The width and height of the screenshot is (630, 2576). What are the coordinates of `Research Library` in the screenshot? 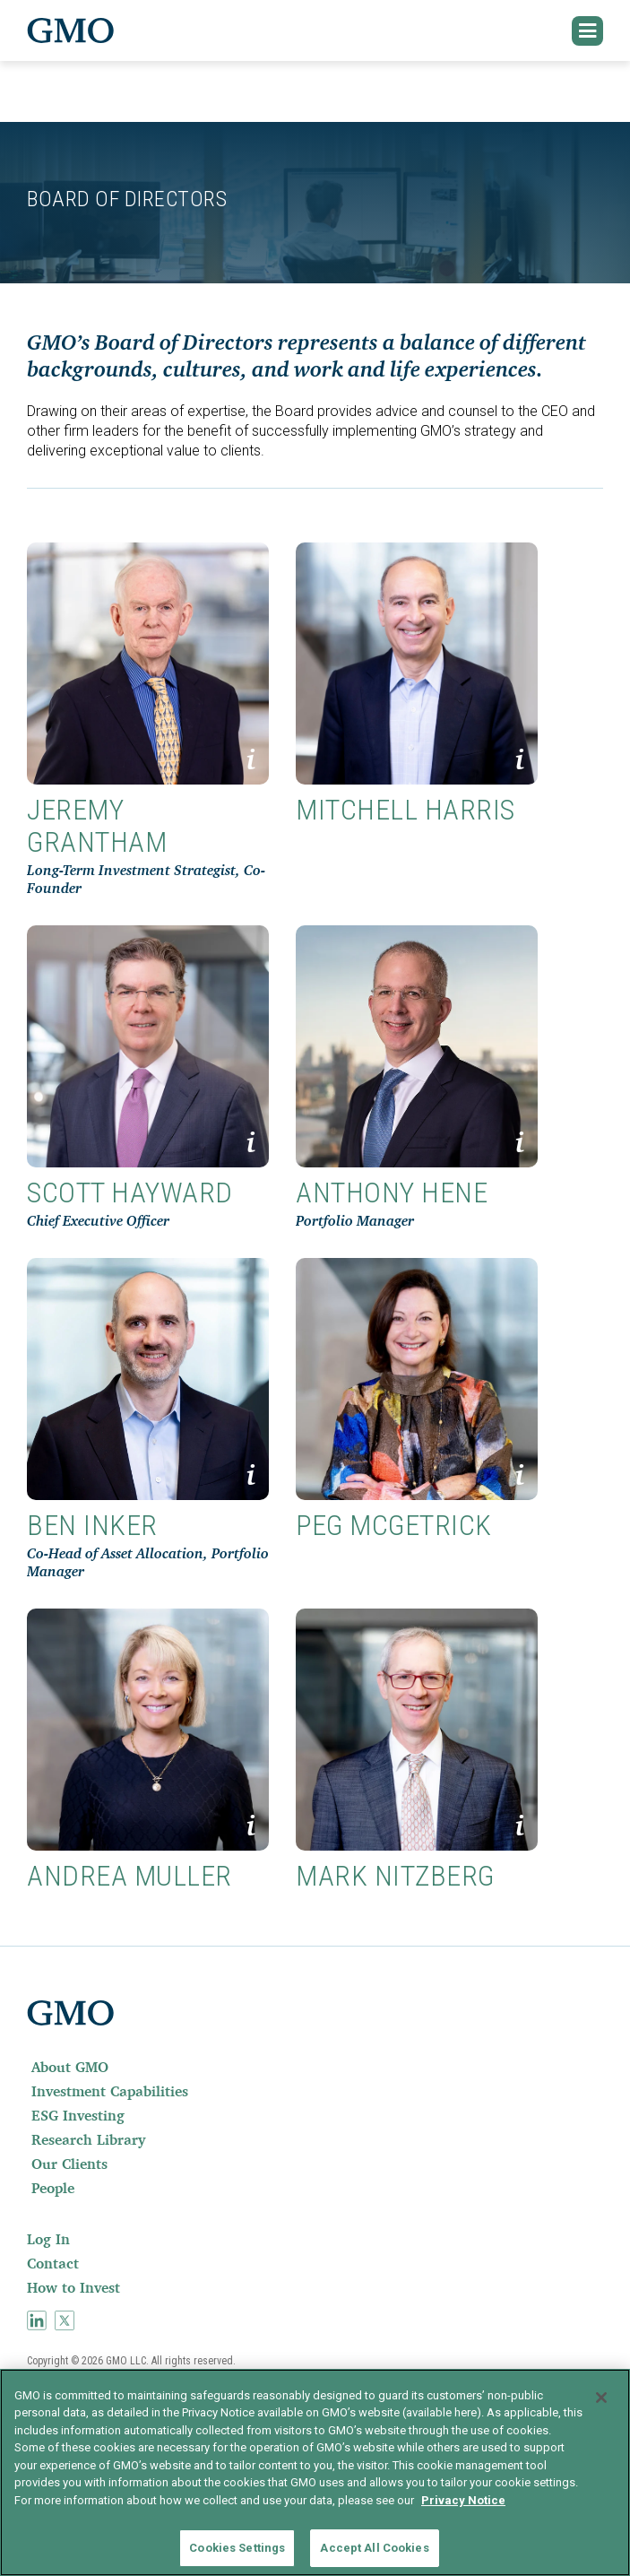 It's located at (88, 2139).